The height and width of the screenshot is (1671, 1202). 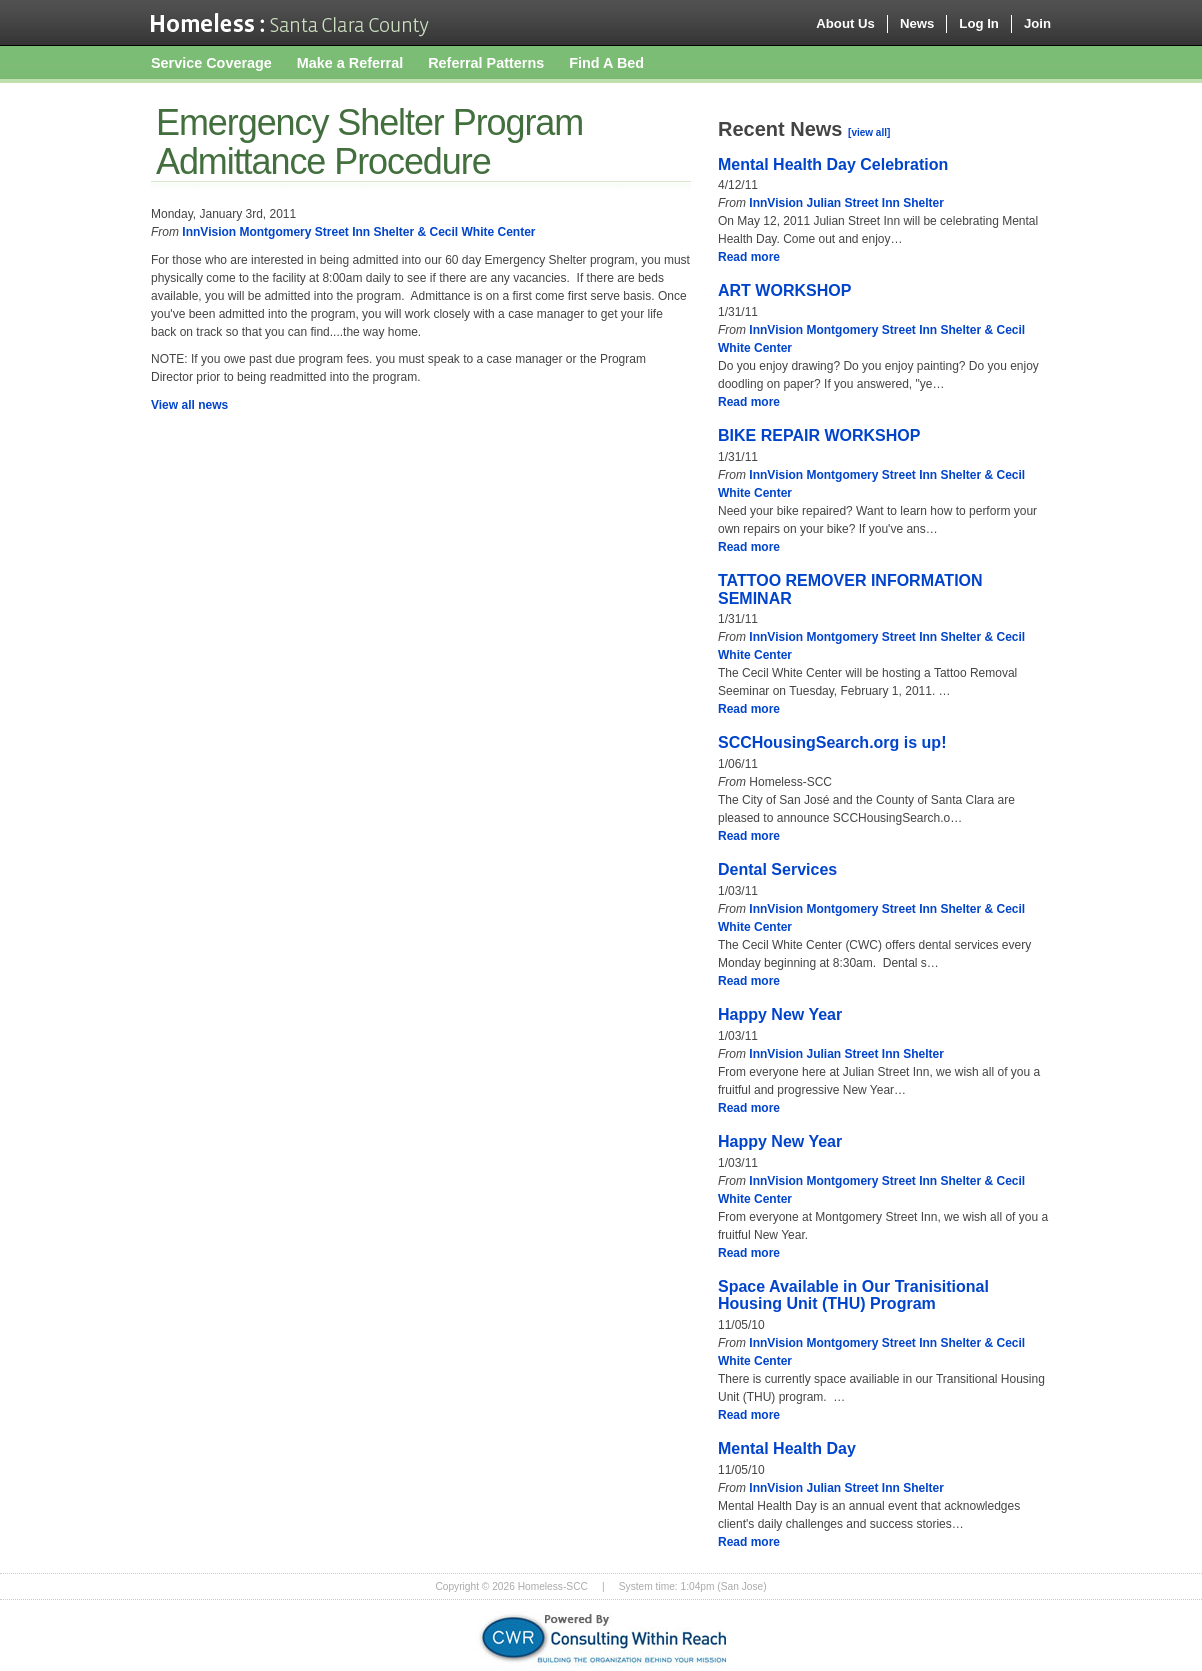 What do you see at coordinates (211, 63) in the screenshot?
I see `Service Coverage` at bounding box center [211, 63].